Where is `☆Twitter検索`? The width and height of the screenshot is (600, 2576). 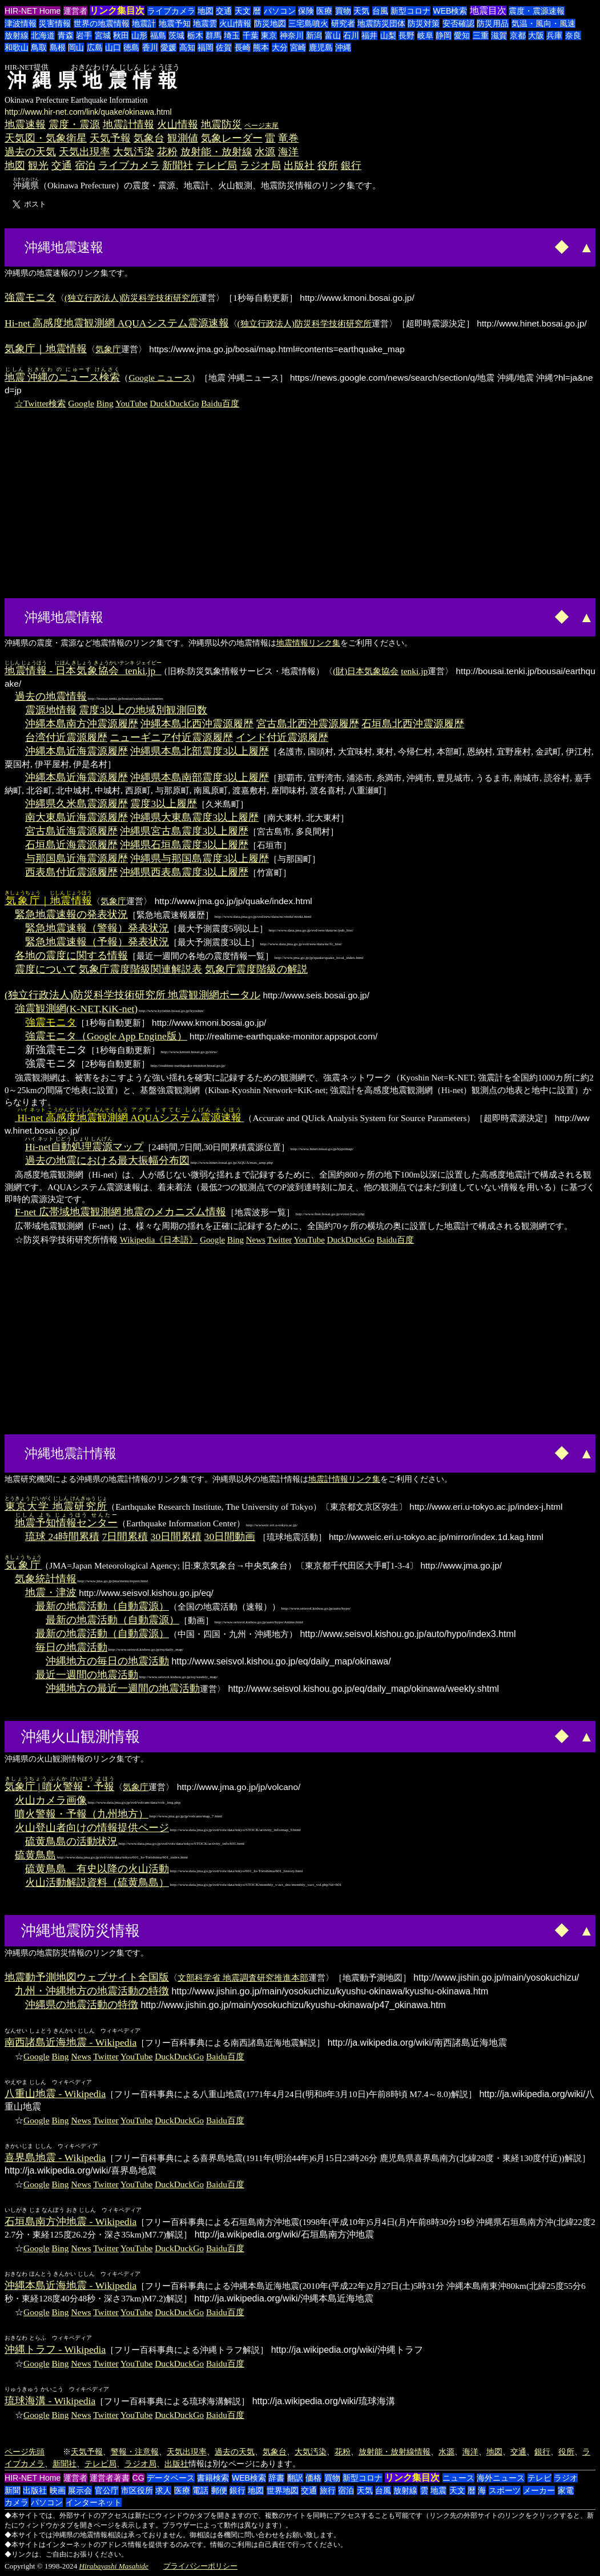
☆Twitter検索 is located at coordinates (40, 403).